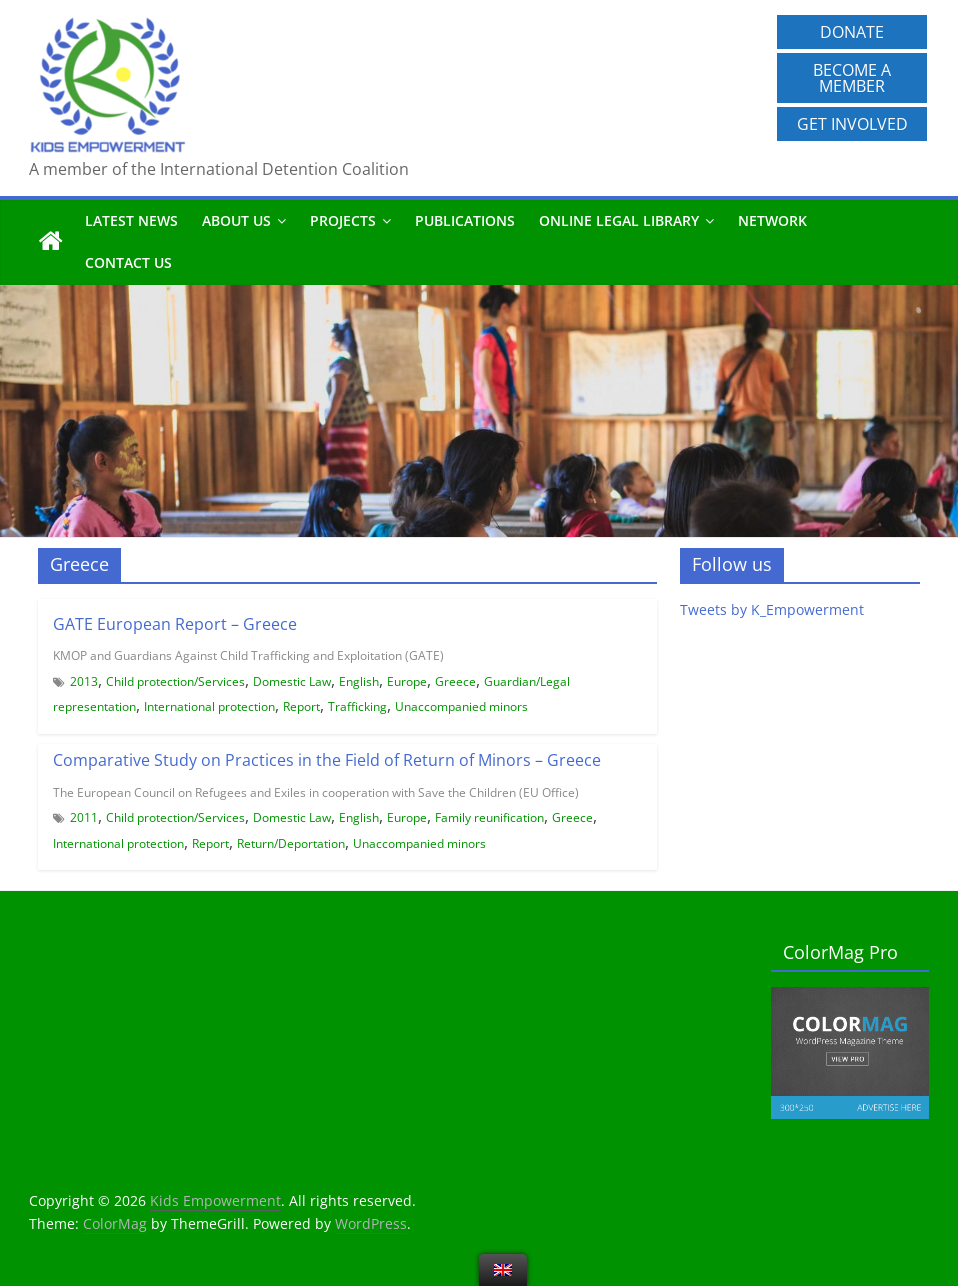 The image size is (958, 1286). What do you see at coordinates (316, 792) in the screenshot?
I see `The European Council on Refugees and Exiles in cooperation with Save the Children (EU Office)` at bounding box center [316, 792].